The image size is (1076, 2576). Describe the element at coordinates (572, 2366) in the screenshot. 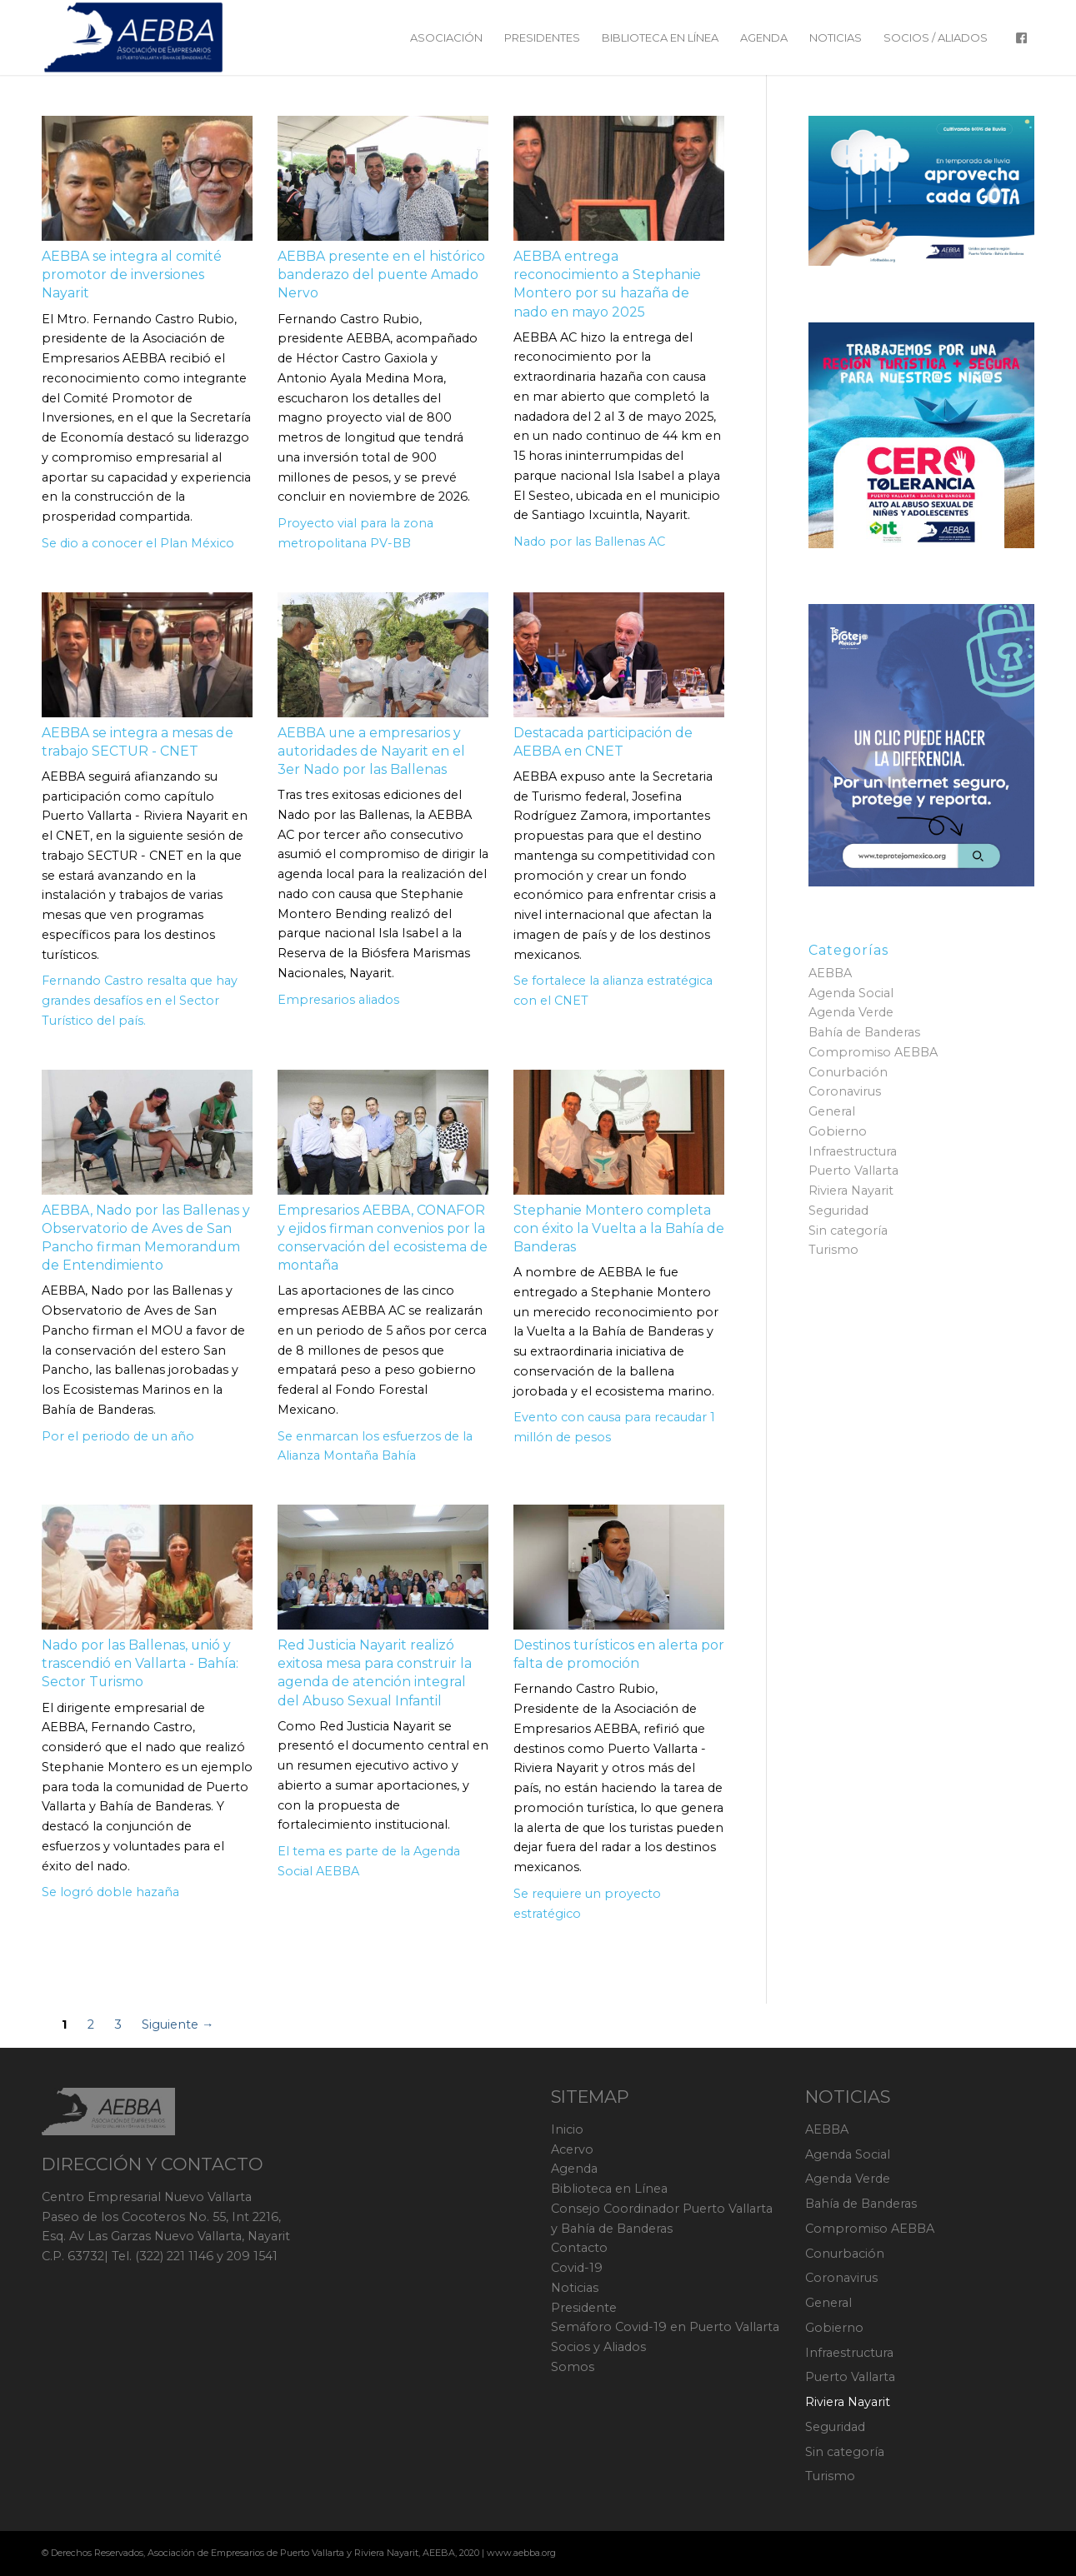

I see `Somos` at that location.